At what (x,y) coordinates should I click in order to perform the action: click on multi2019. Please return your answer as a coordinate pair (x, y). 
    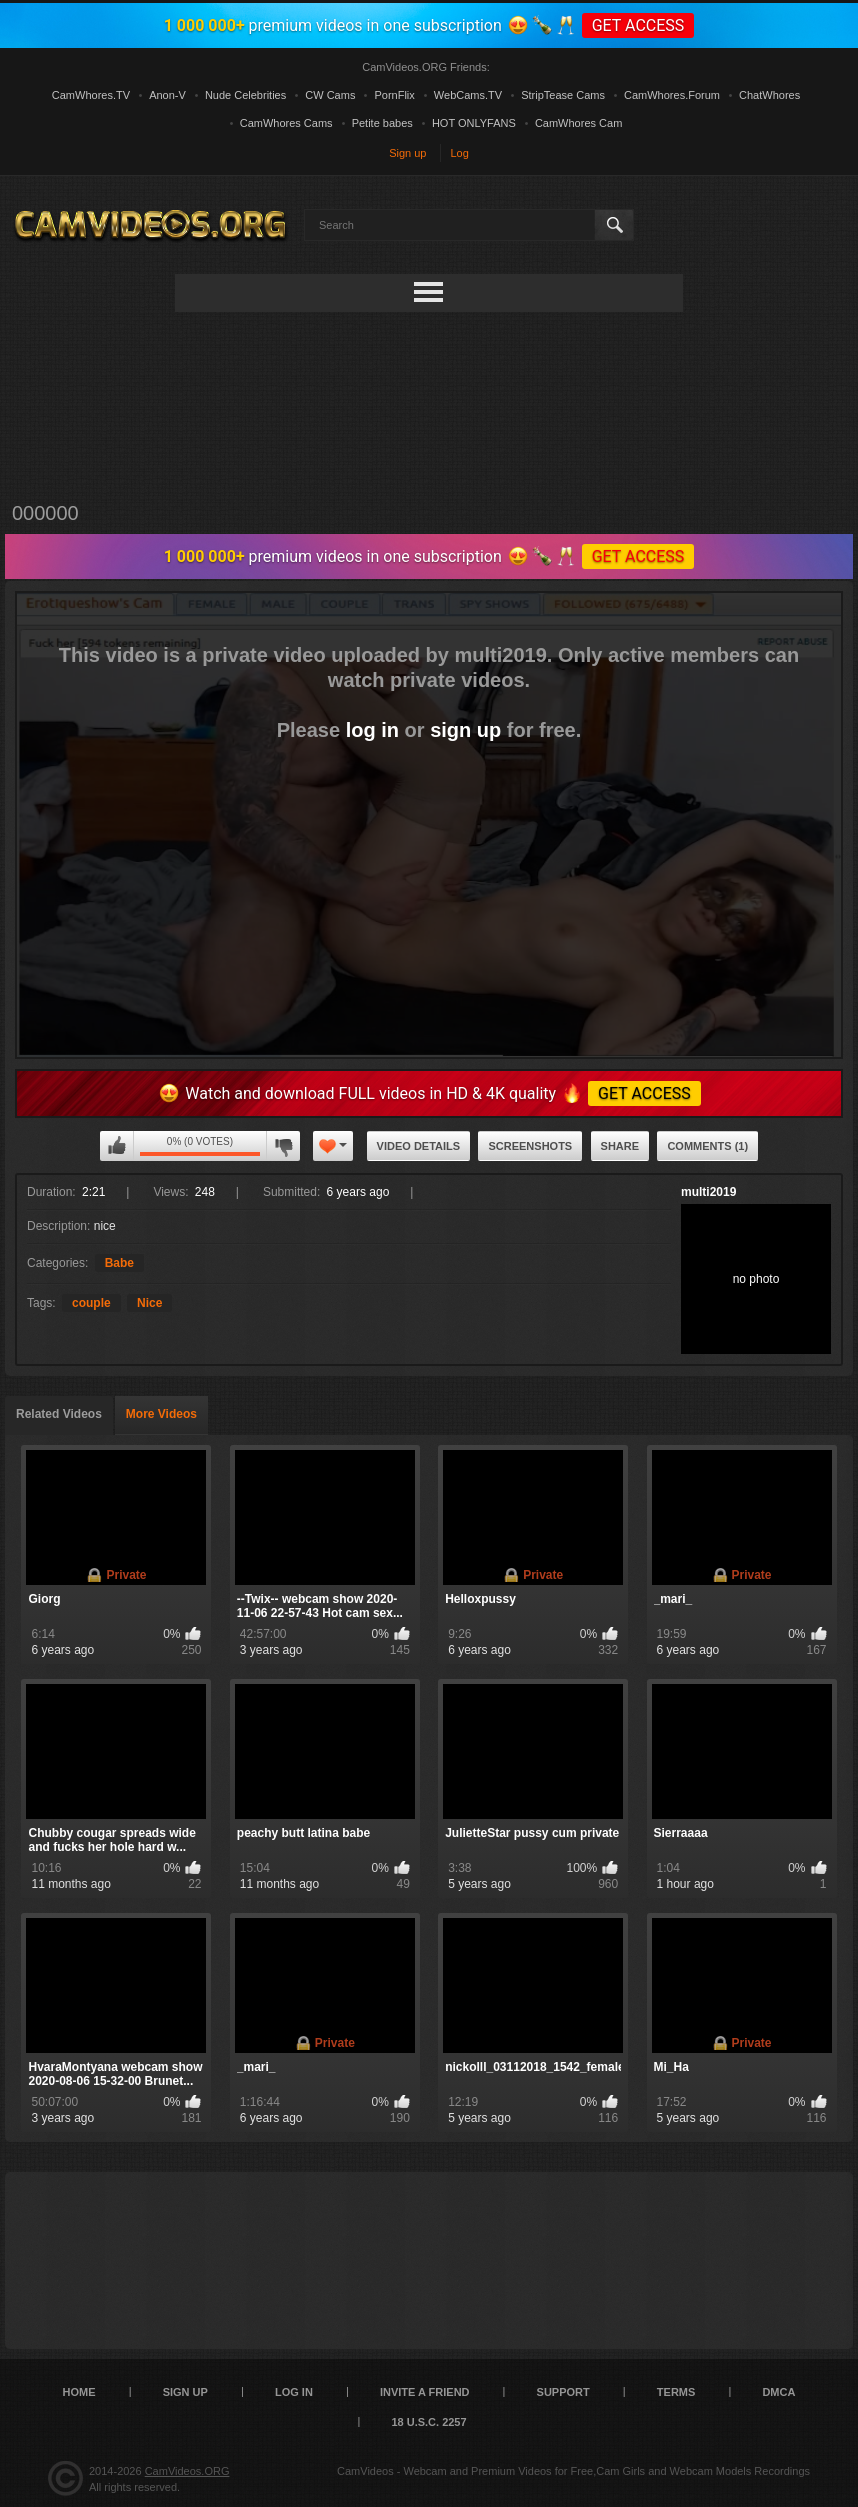
    Looking at the image, I should click on (708, 1192).